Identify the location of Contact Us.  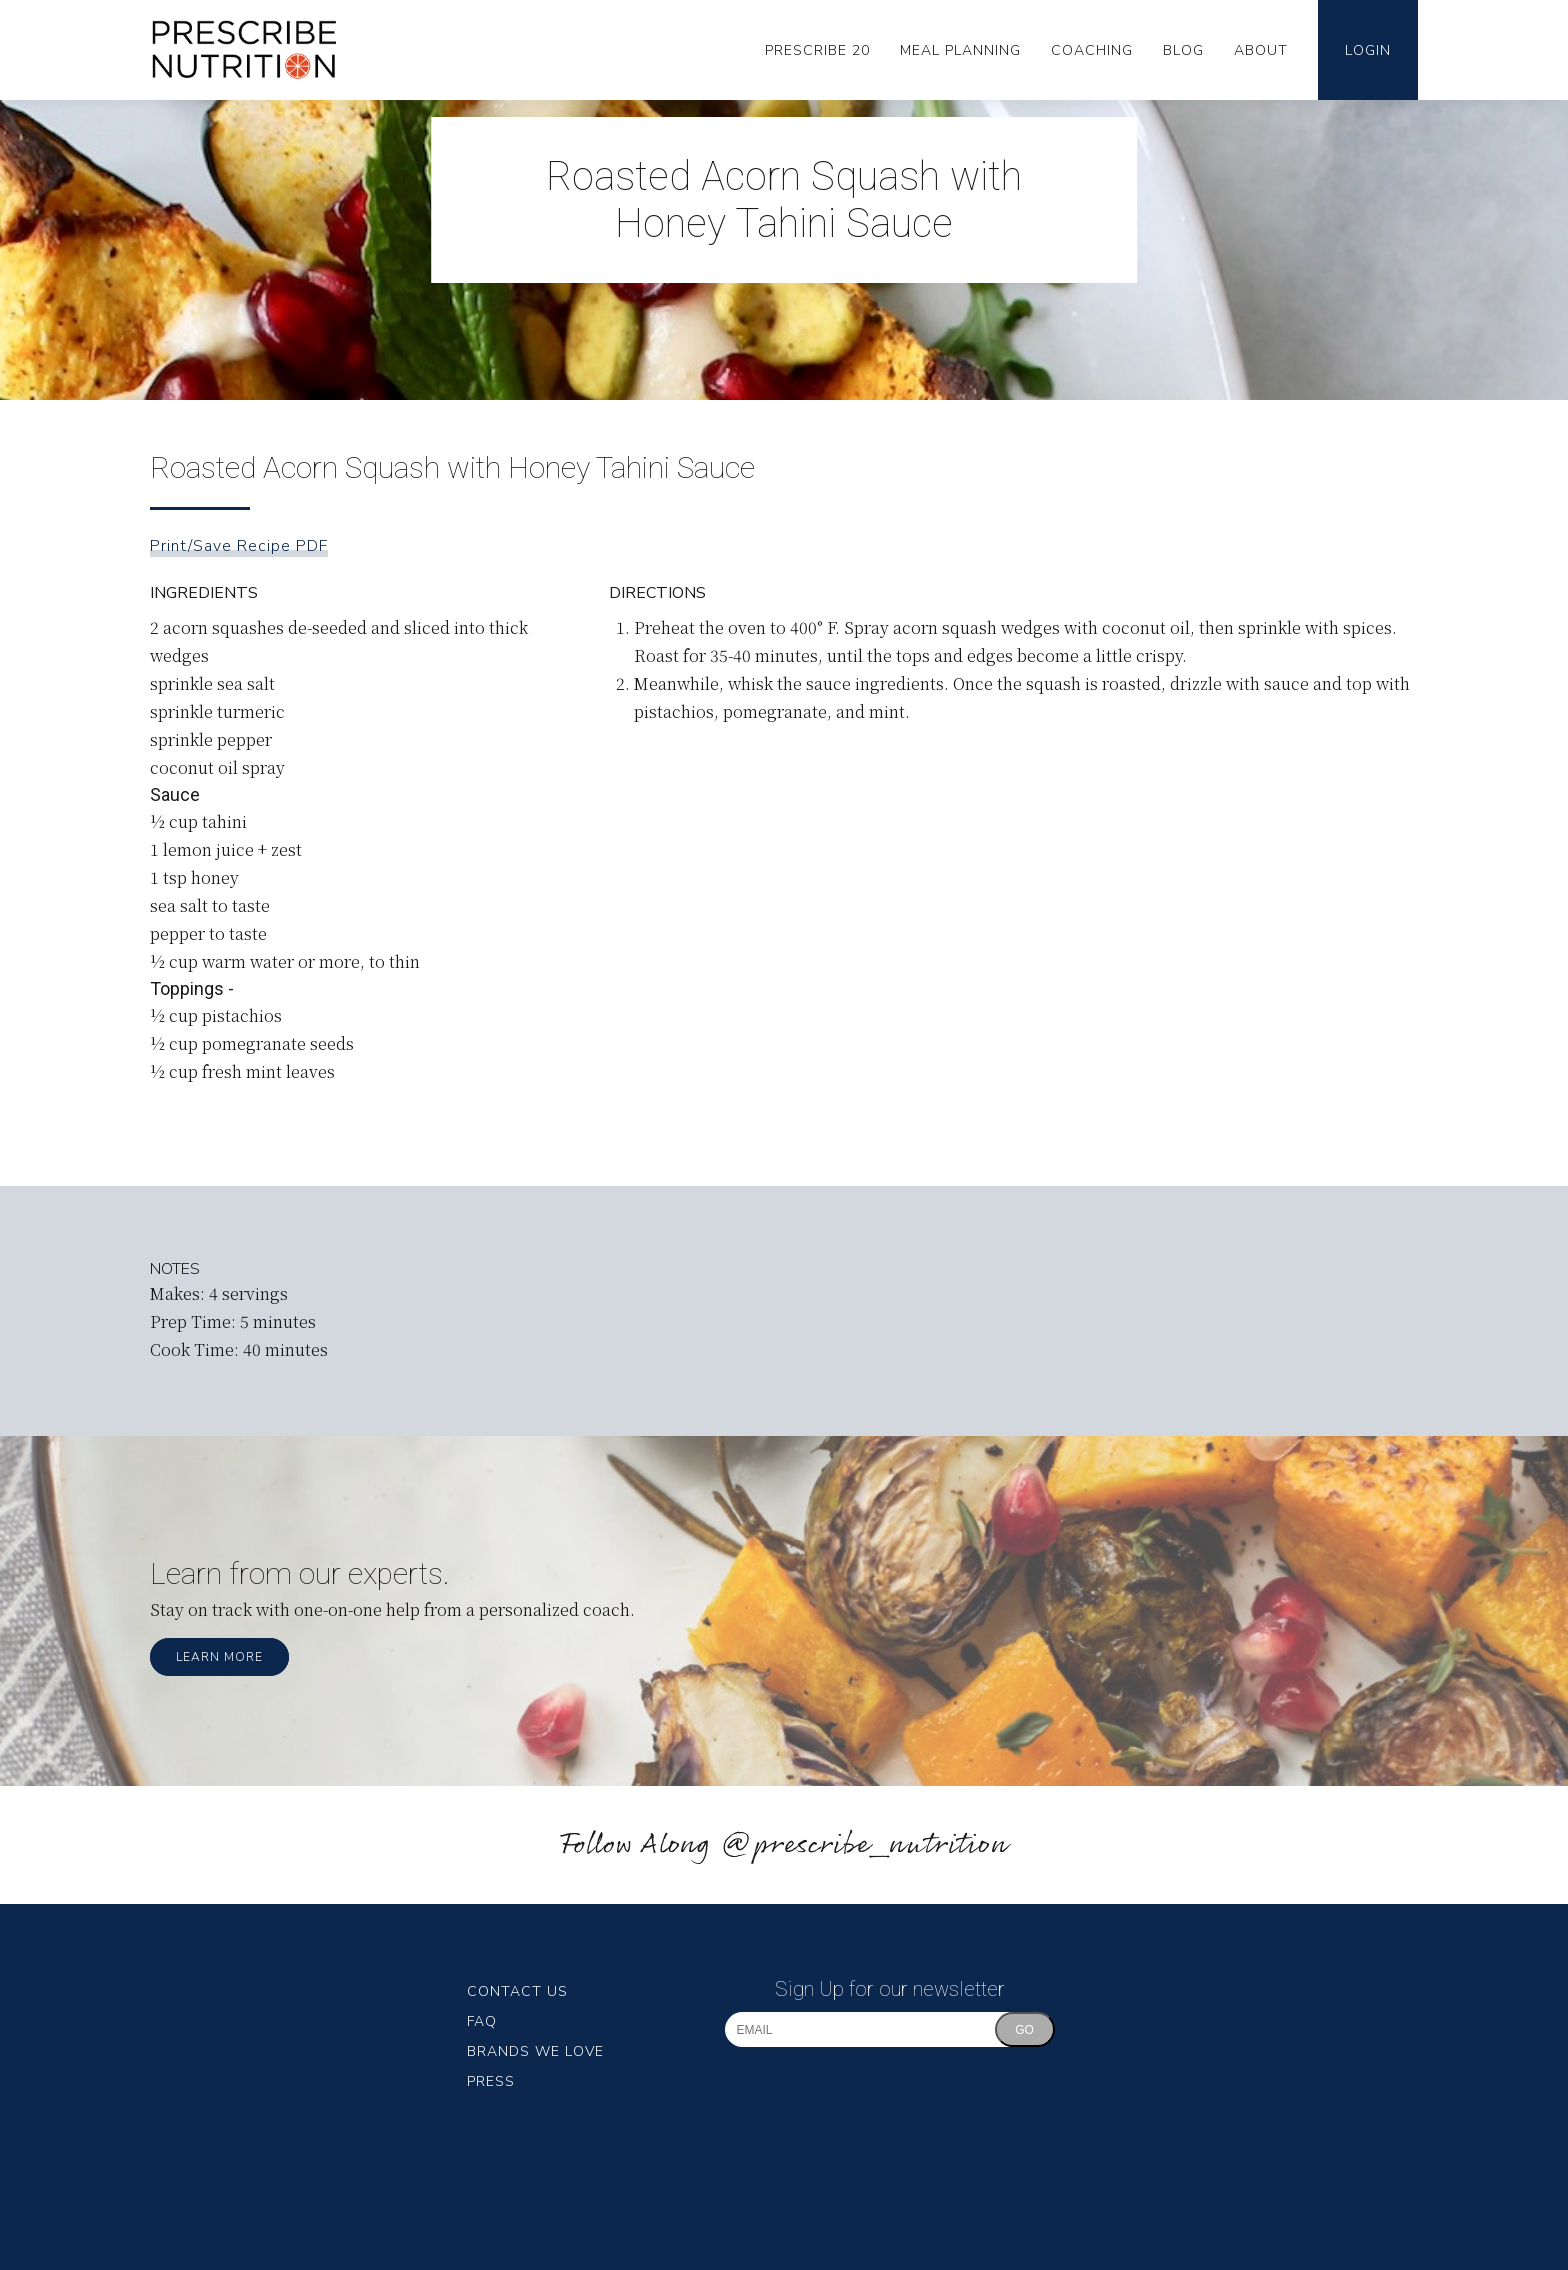
(517, 1991).